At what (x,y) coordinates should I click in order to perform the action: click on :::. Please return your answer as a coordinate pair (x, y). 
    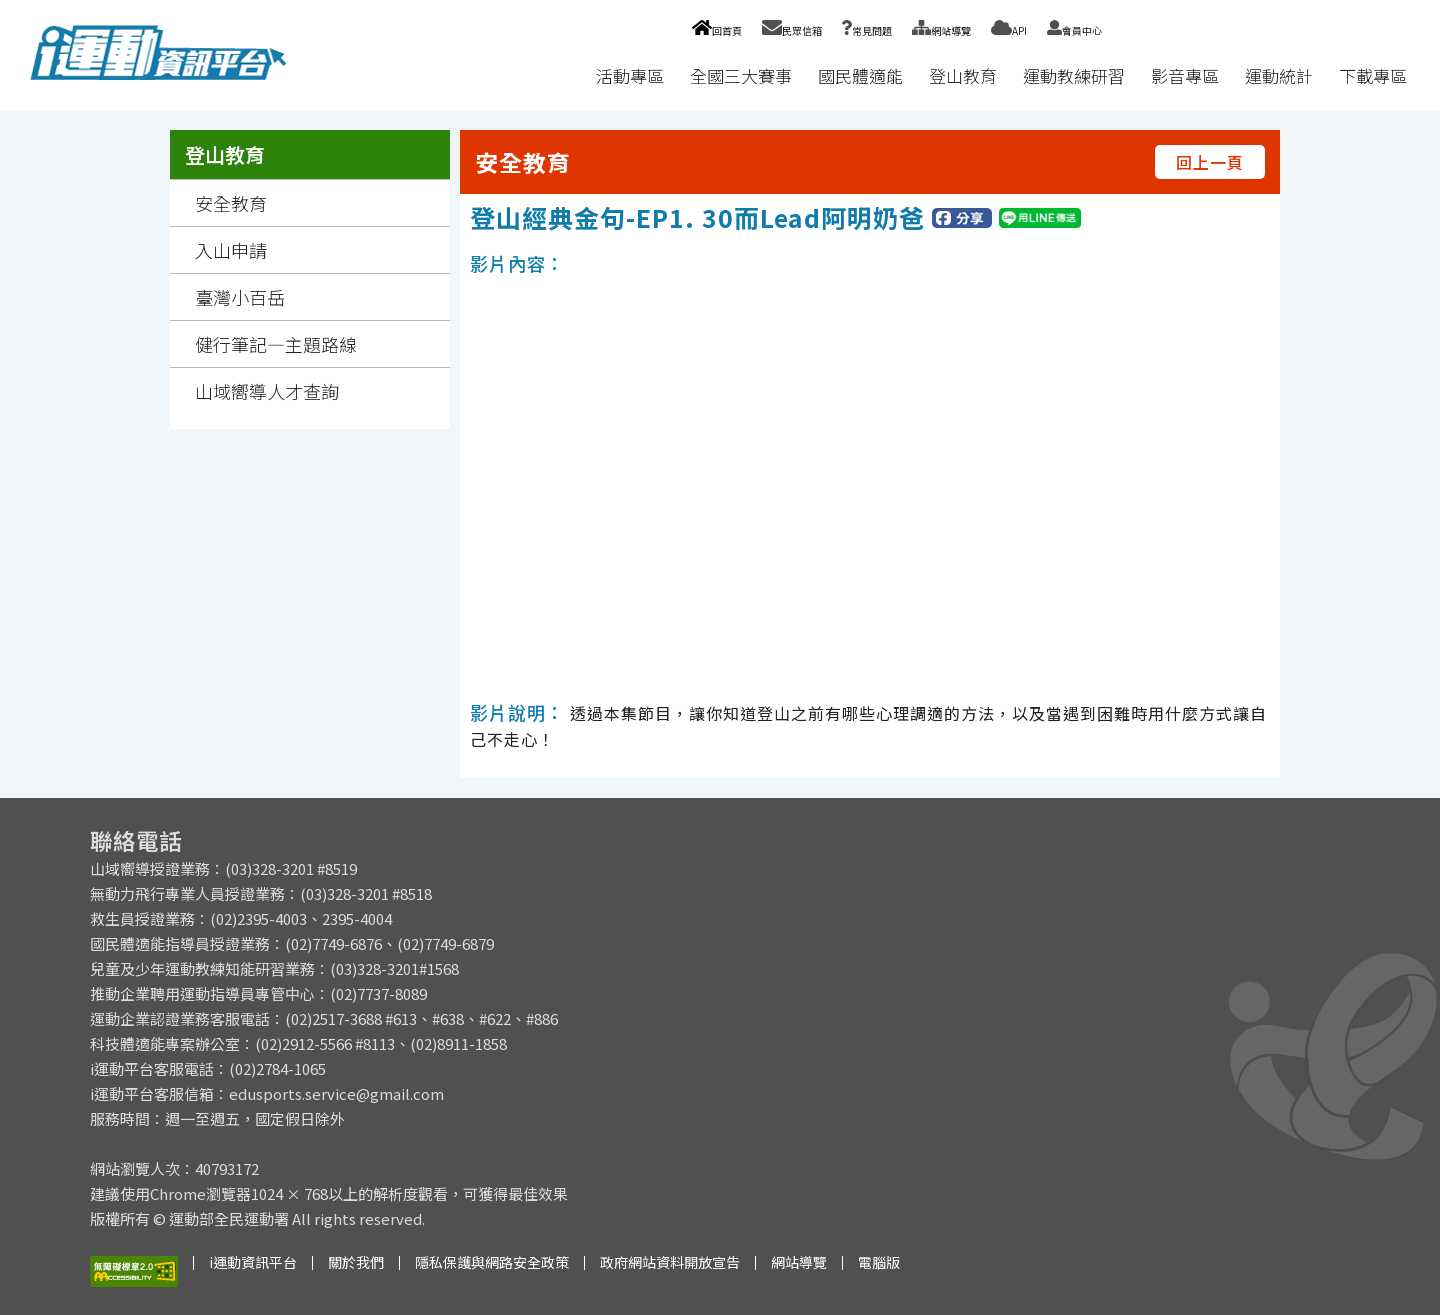
    Looking at the image, I should click on (564, 75).